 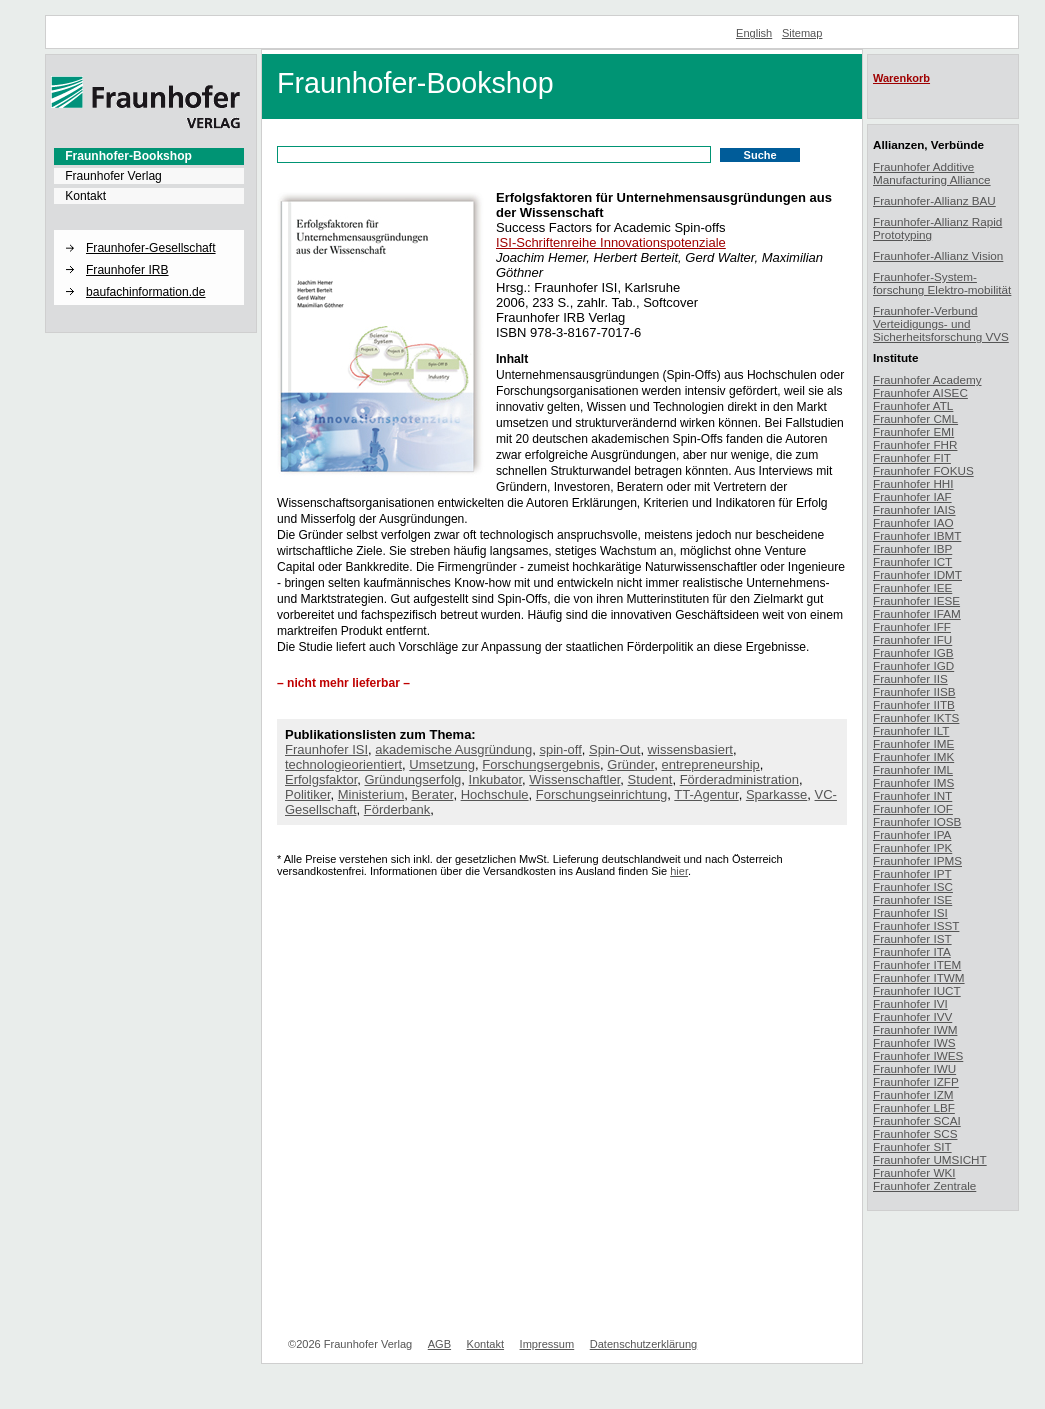 I want to click on Forschungsergebnis, so click(x=541, y=764).